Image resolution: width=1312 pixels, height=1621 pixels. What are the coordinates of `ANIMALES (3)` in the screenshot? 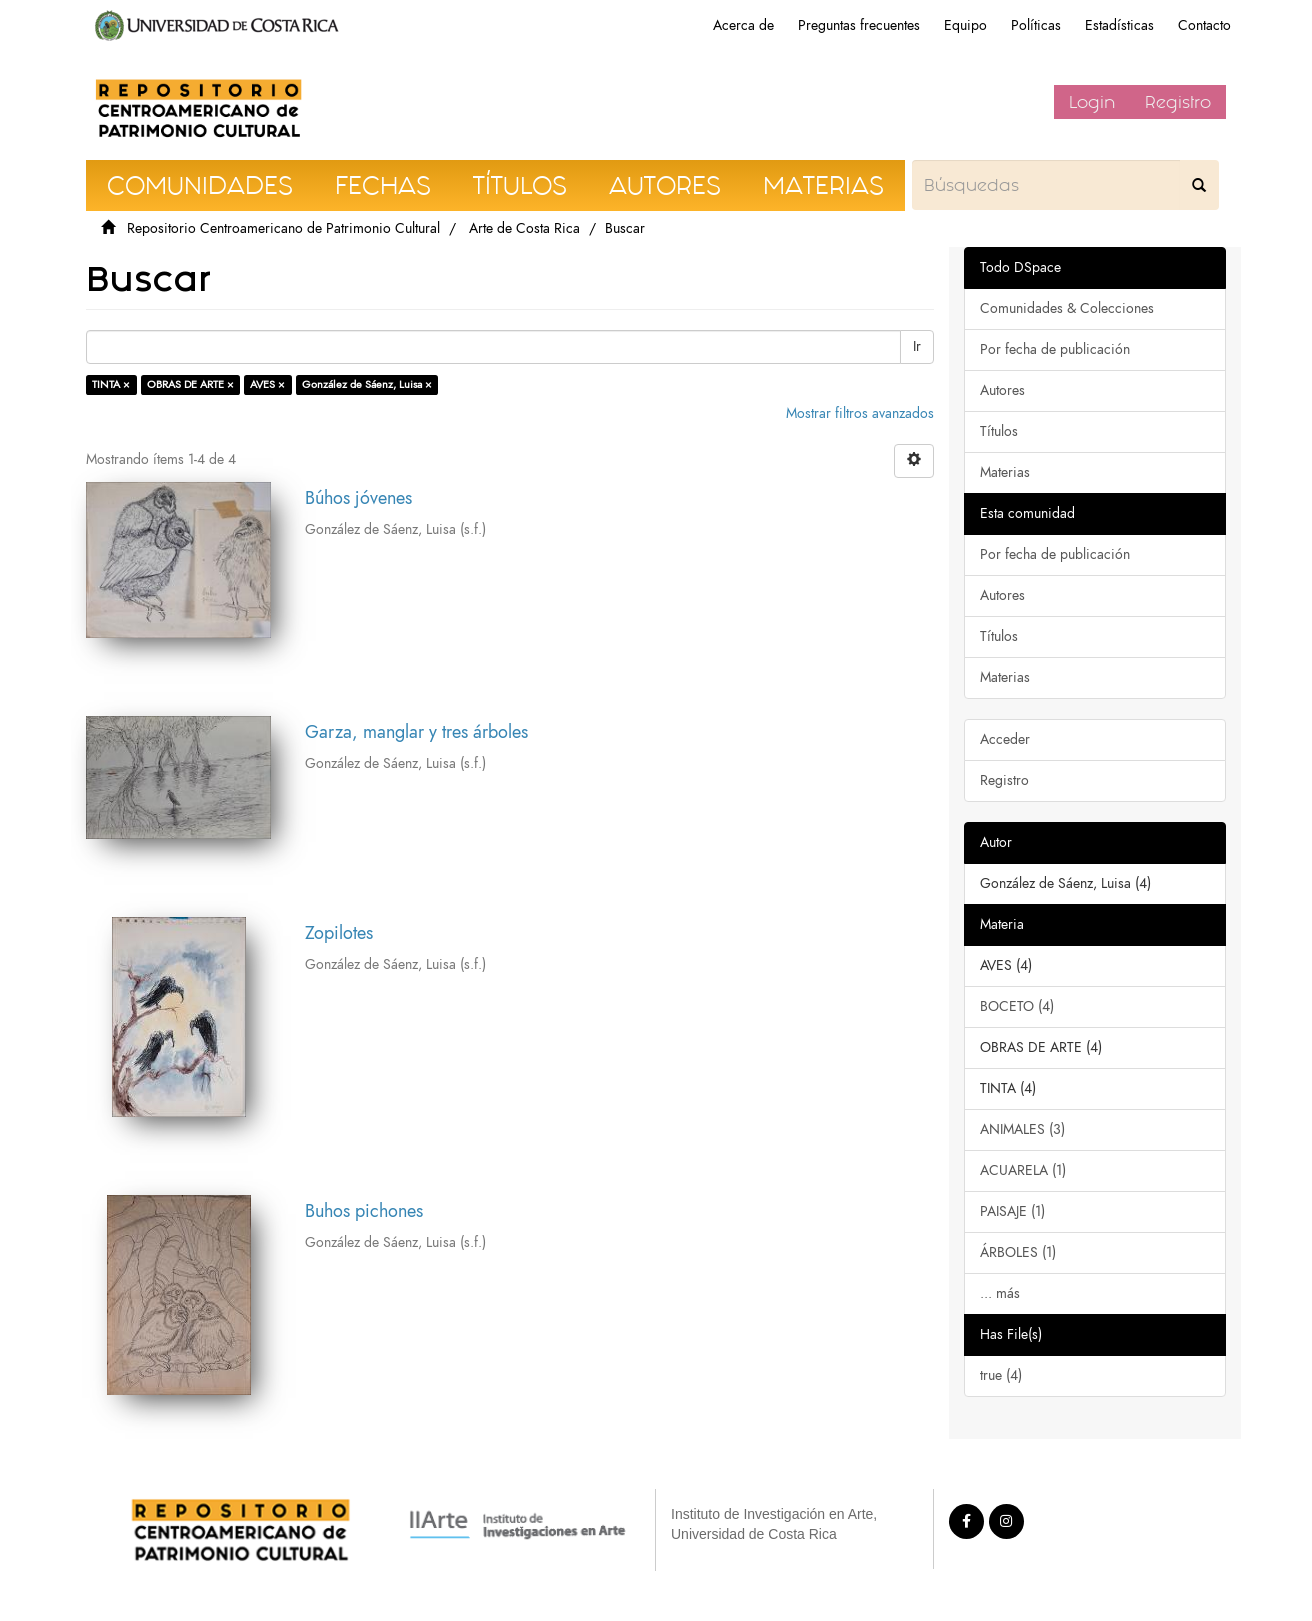 It's located at (1022, 1129).